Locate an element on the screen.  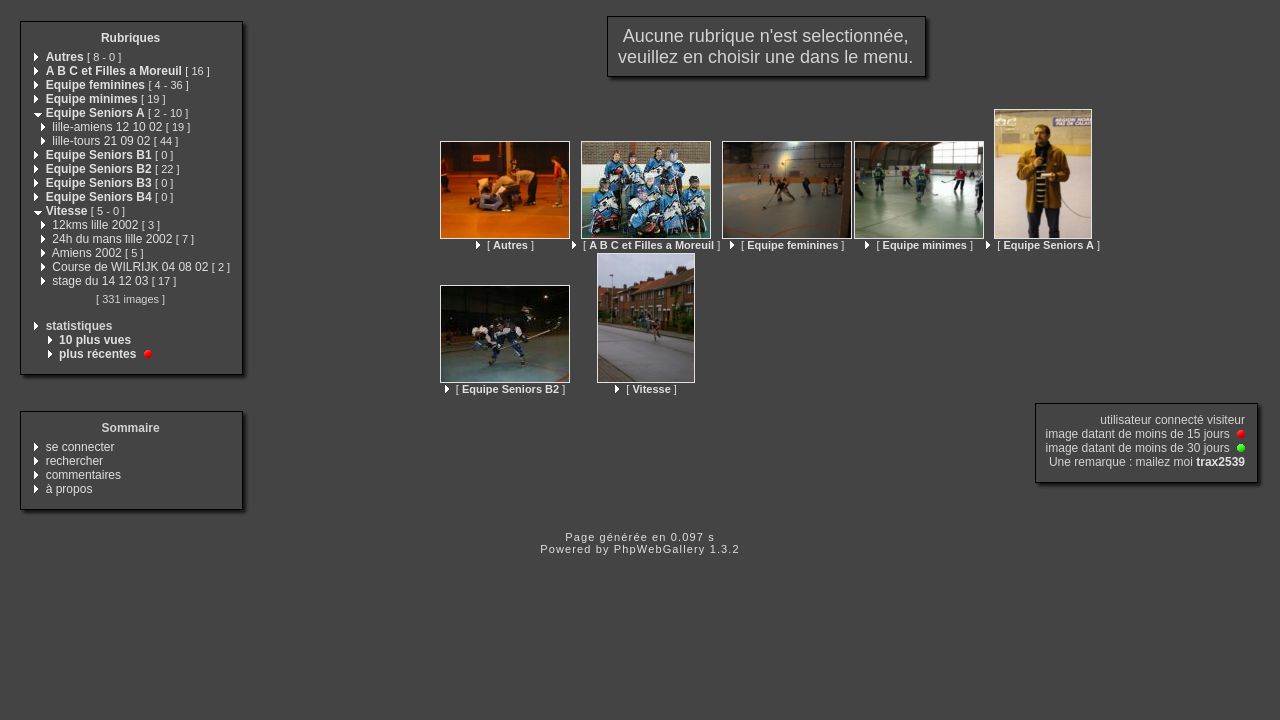
Rubriques is located at coordinates (130, 38).